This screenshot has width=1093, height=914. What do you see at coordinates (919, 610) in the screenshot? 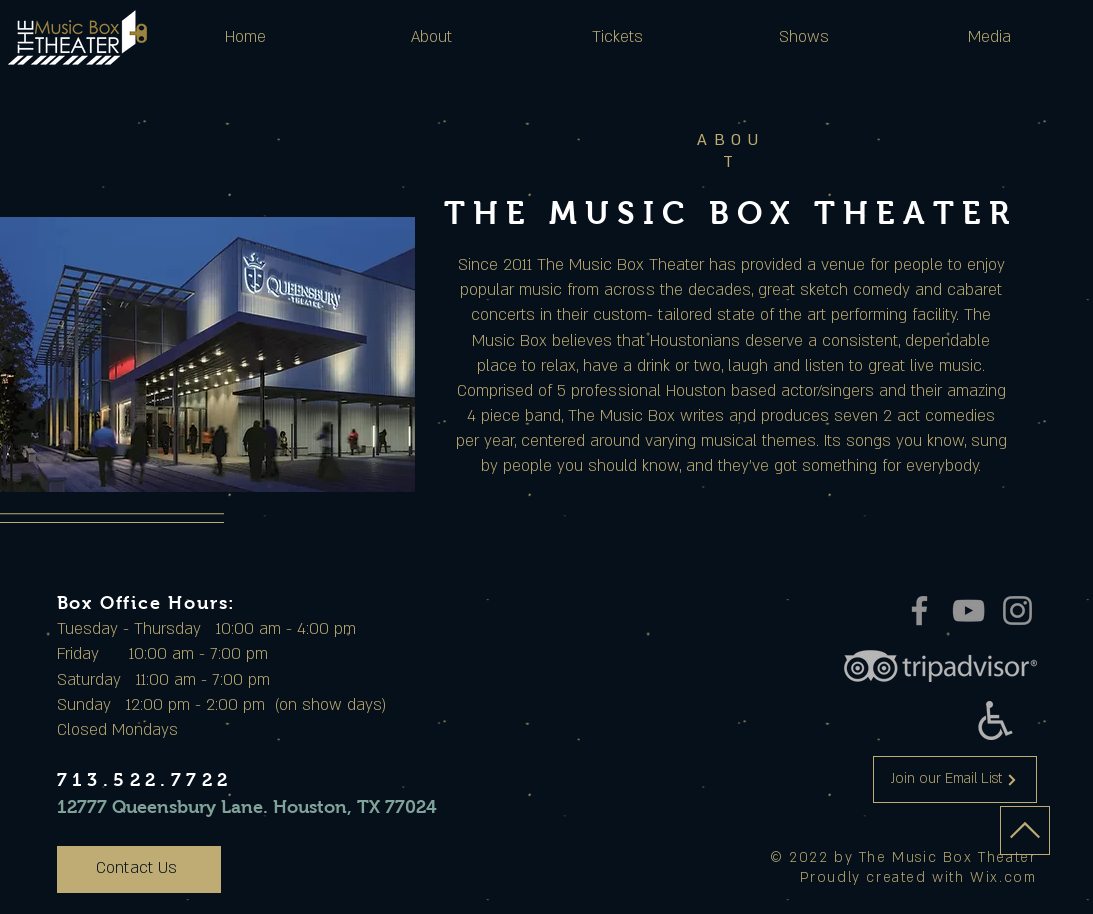
I see `[Facebook]` at bounding box center [919, 610].